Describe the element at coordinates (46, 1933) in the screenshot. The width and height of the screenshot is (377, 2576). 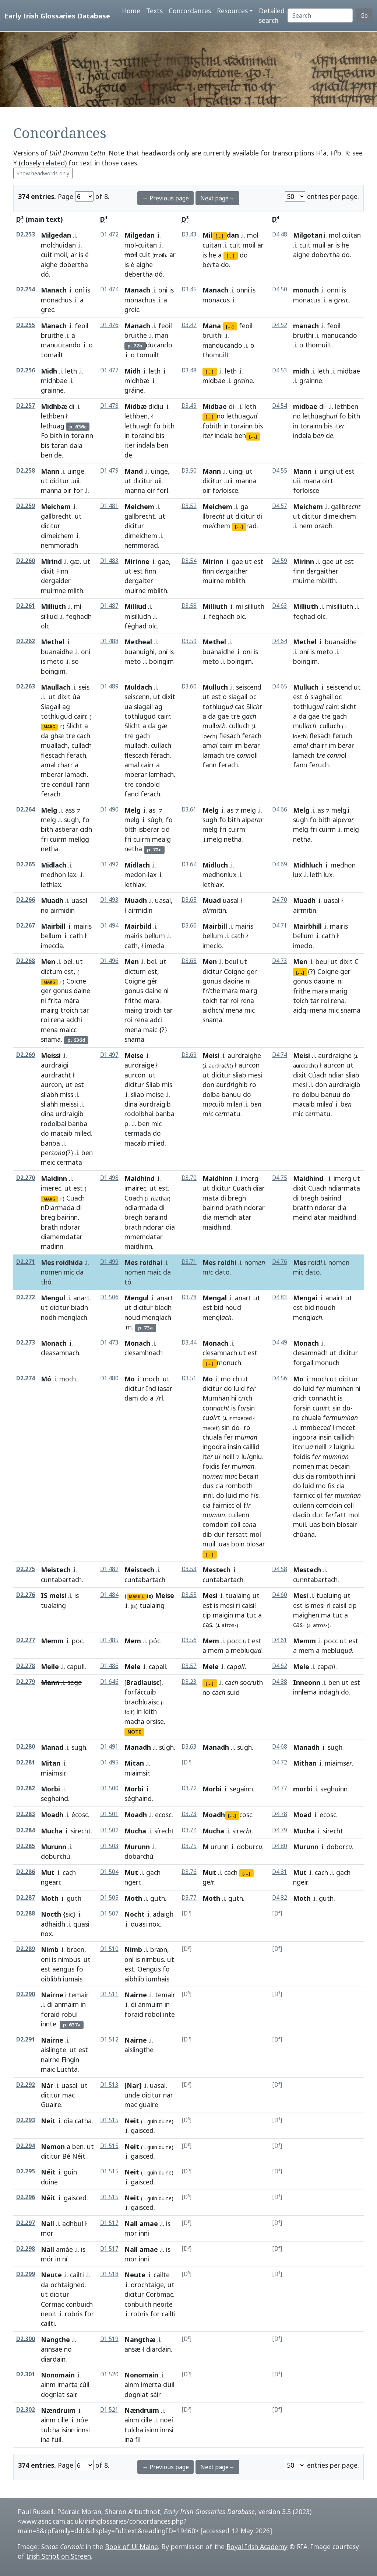
I see `nox` at that location.